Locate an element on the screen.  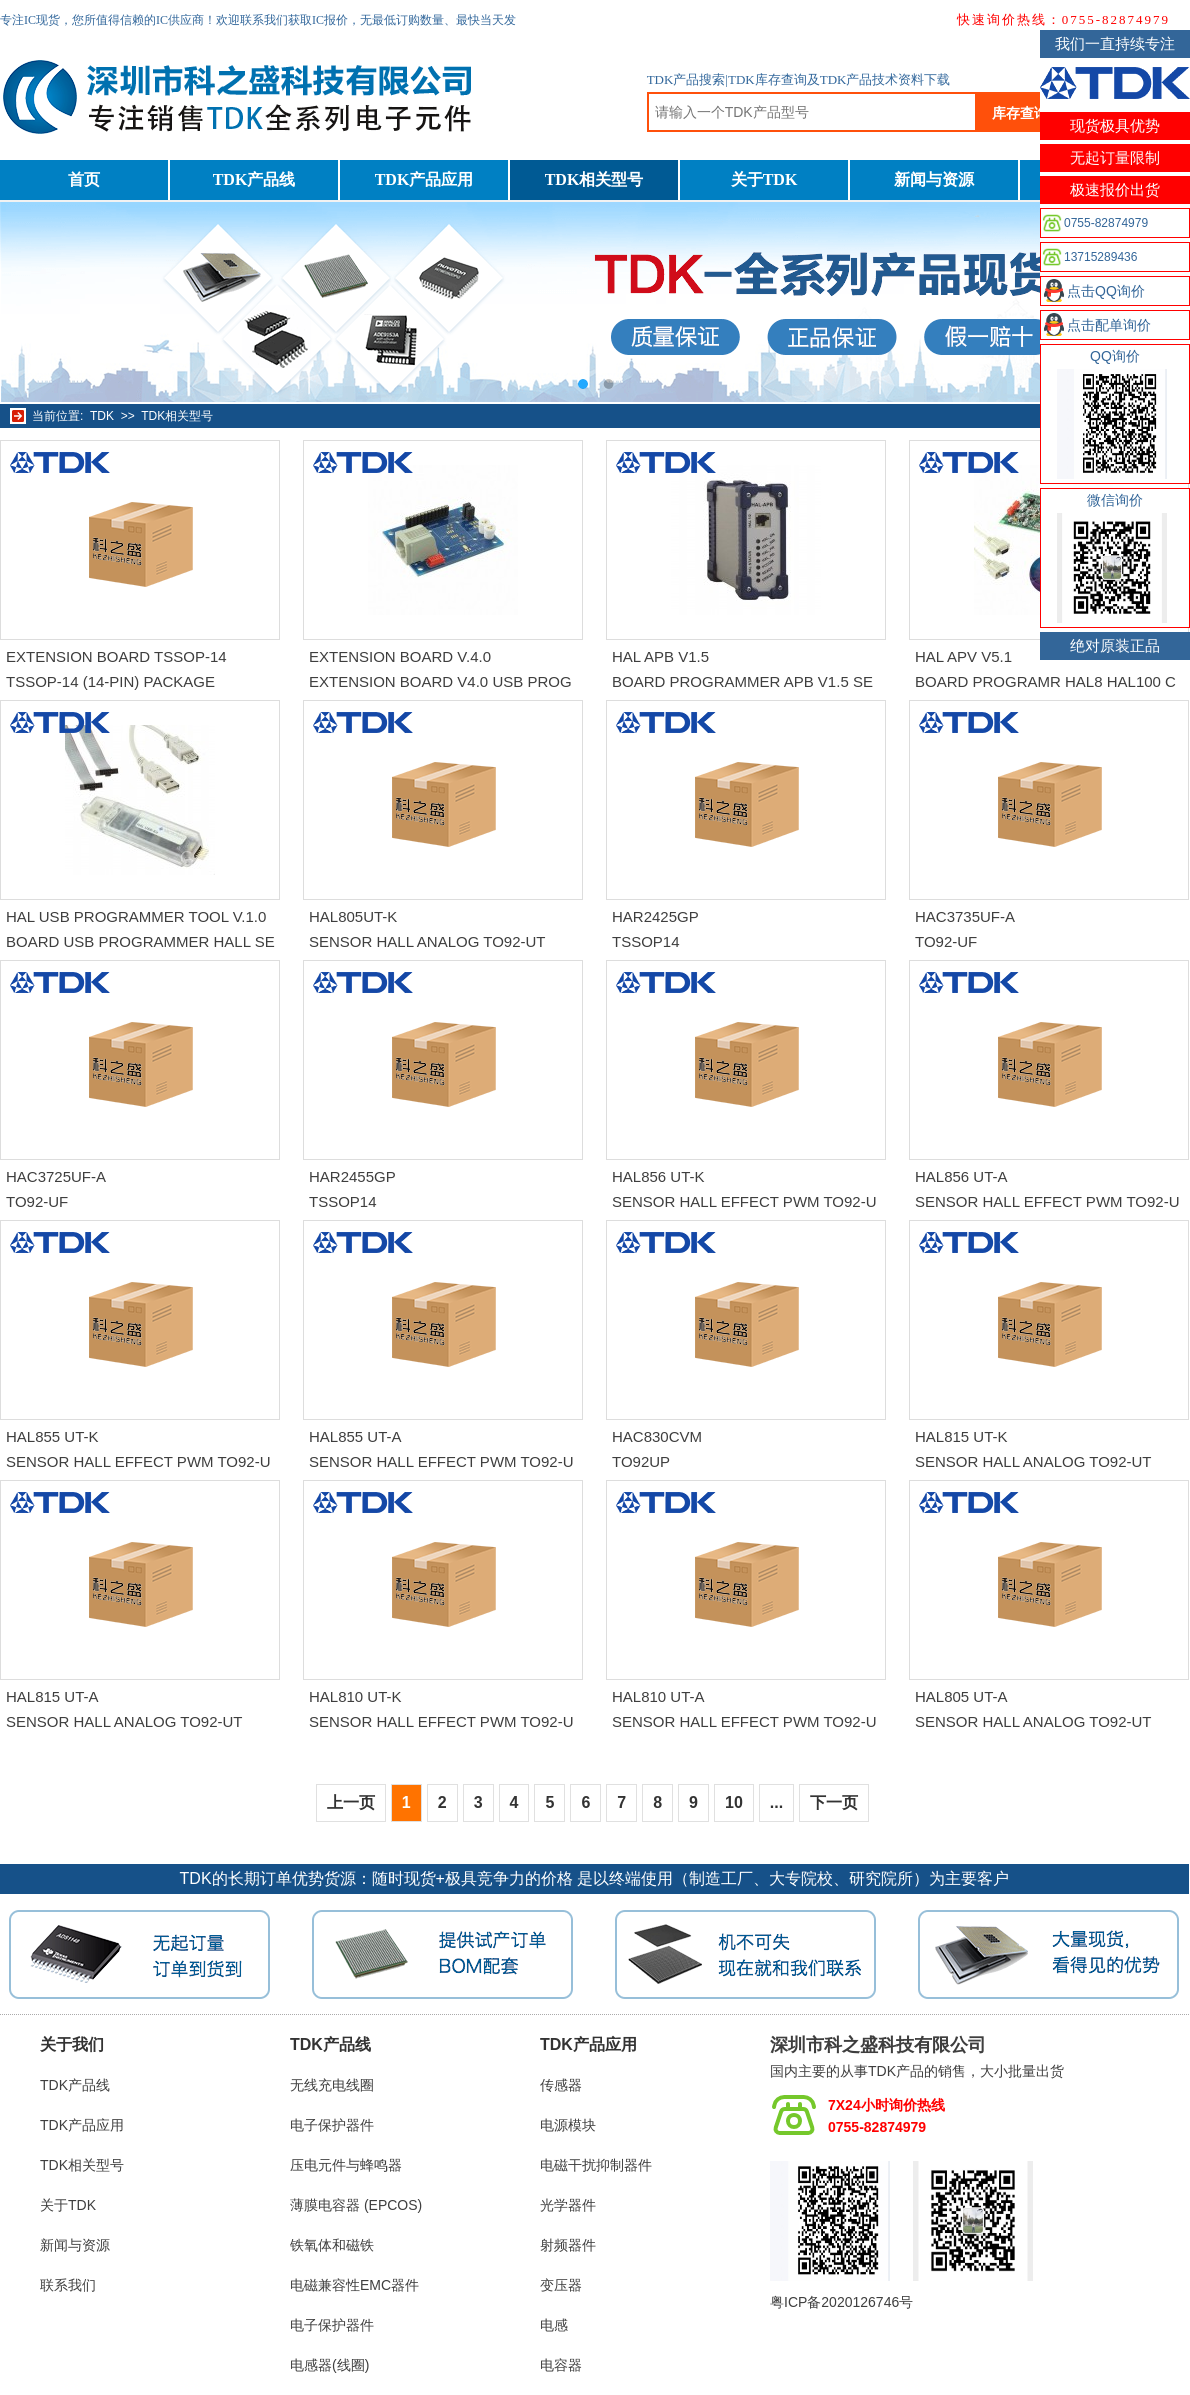
关于TDK is located at coordinates (764, 179).